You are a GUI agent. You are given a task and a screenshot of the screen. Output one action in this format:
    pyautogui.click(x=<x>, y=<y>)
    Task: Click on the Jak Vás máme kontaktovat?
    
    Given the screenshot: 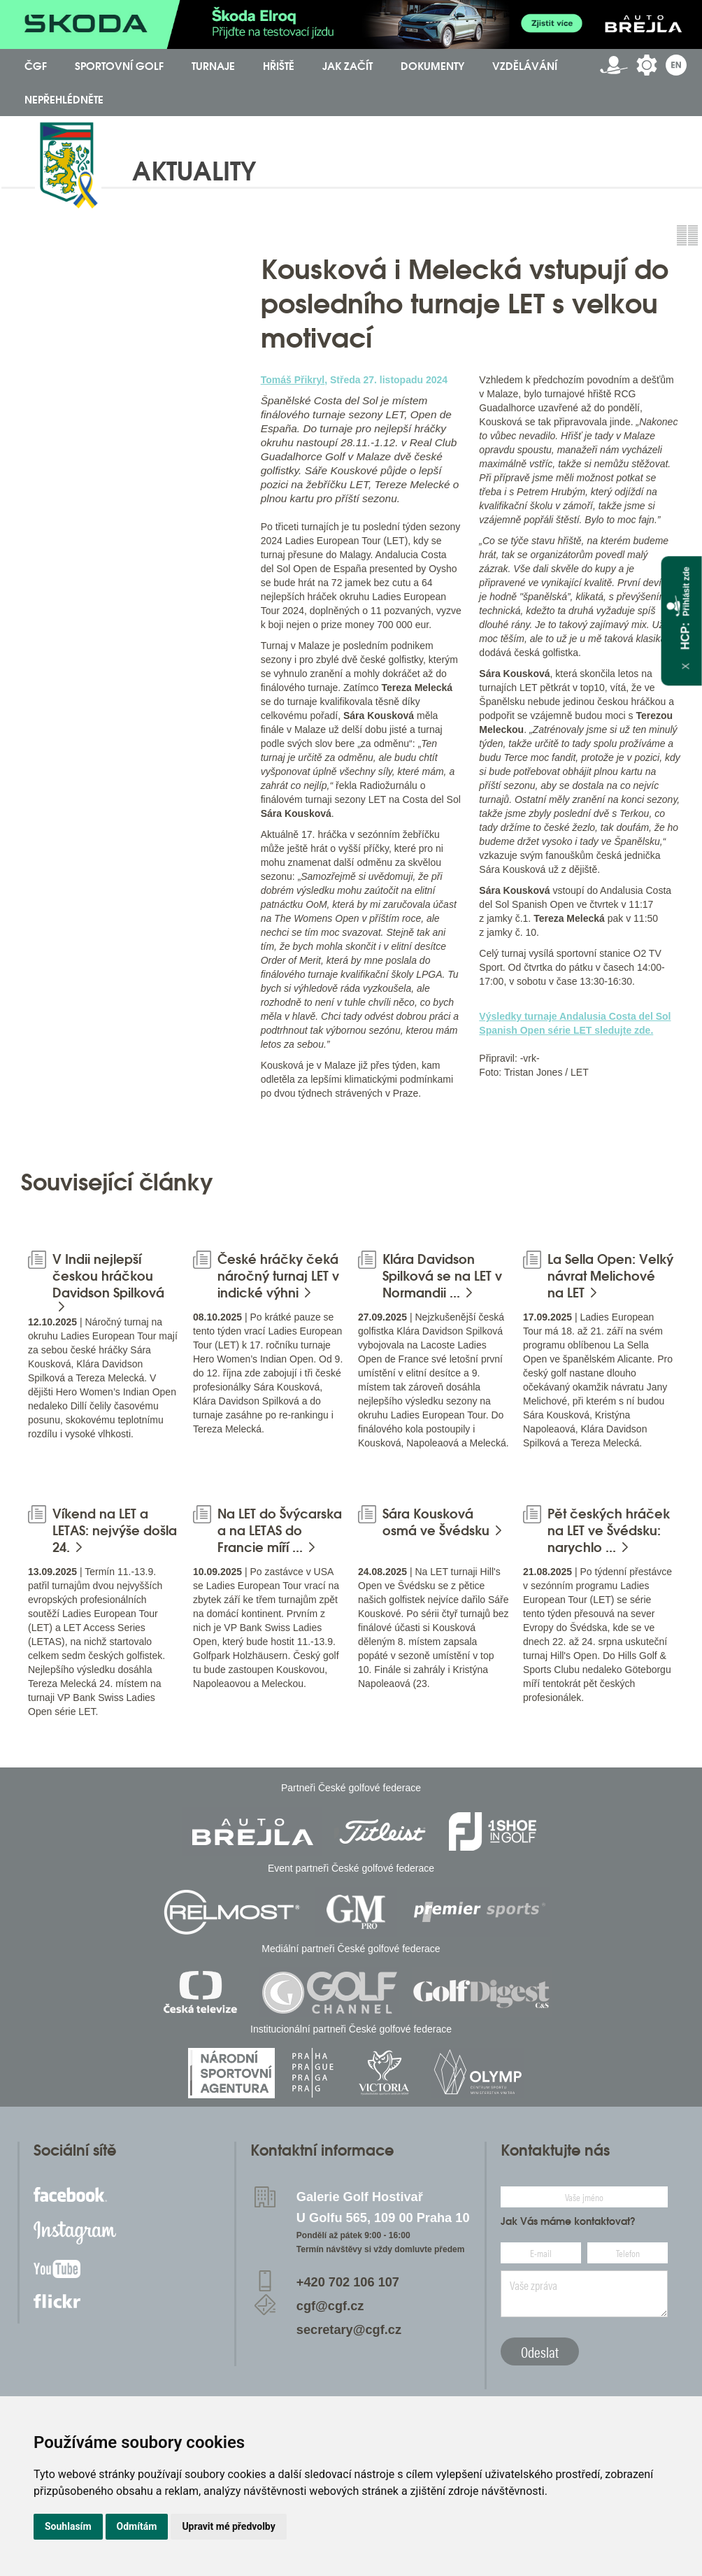 What is the action you would take?
    pyautogui.click(x=568, y=2221)
    